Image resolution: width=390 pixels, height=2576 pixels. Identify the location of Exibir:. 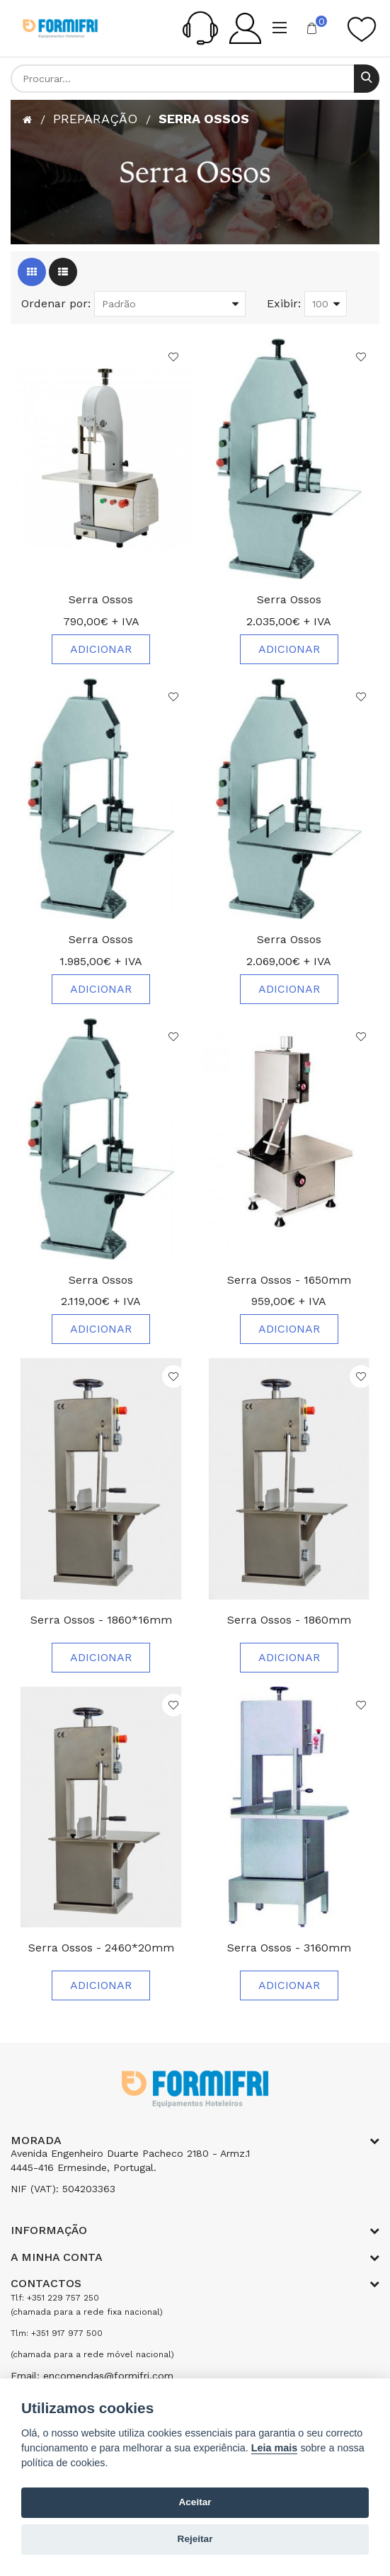
(284, 303).